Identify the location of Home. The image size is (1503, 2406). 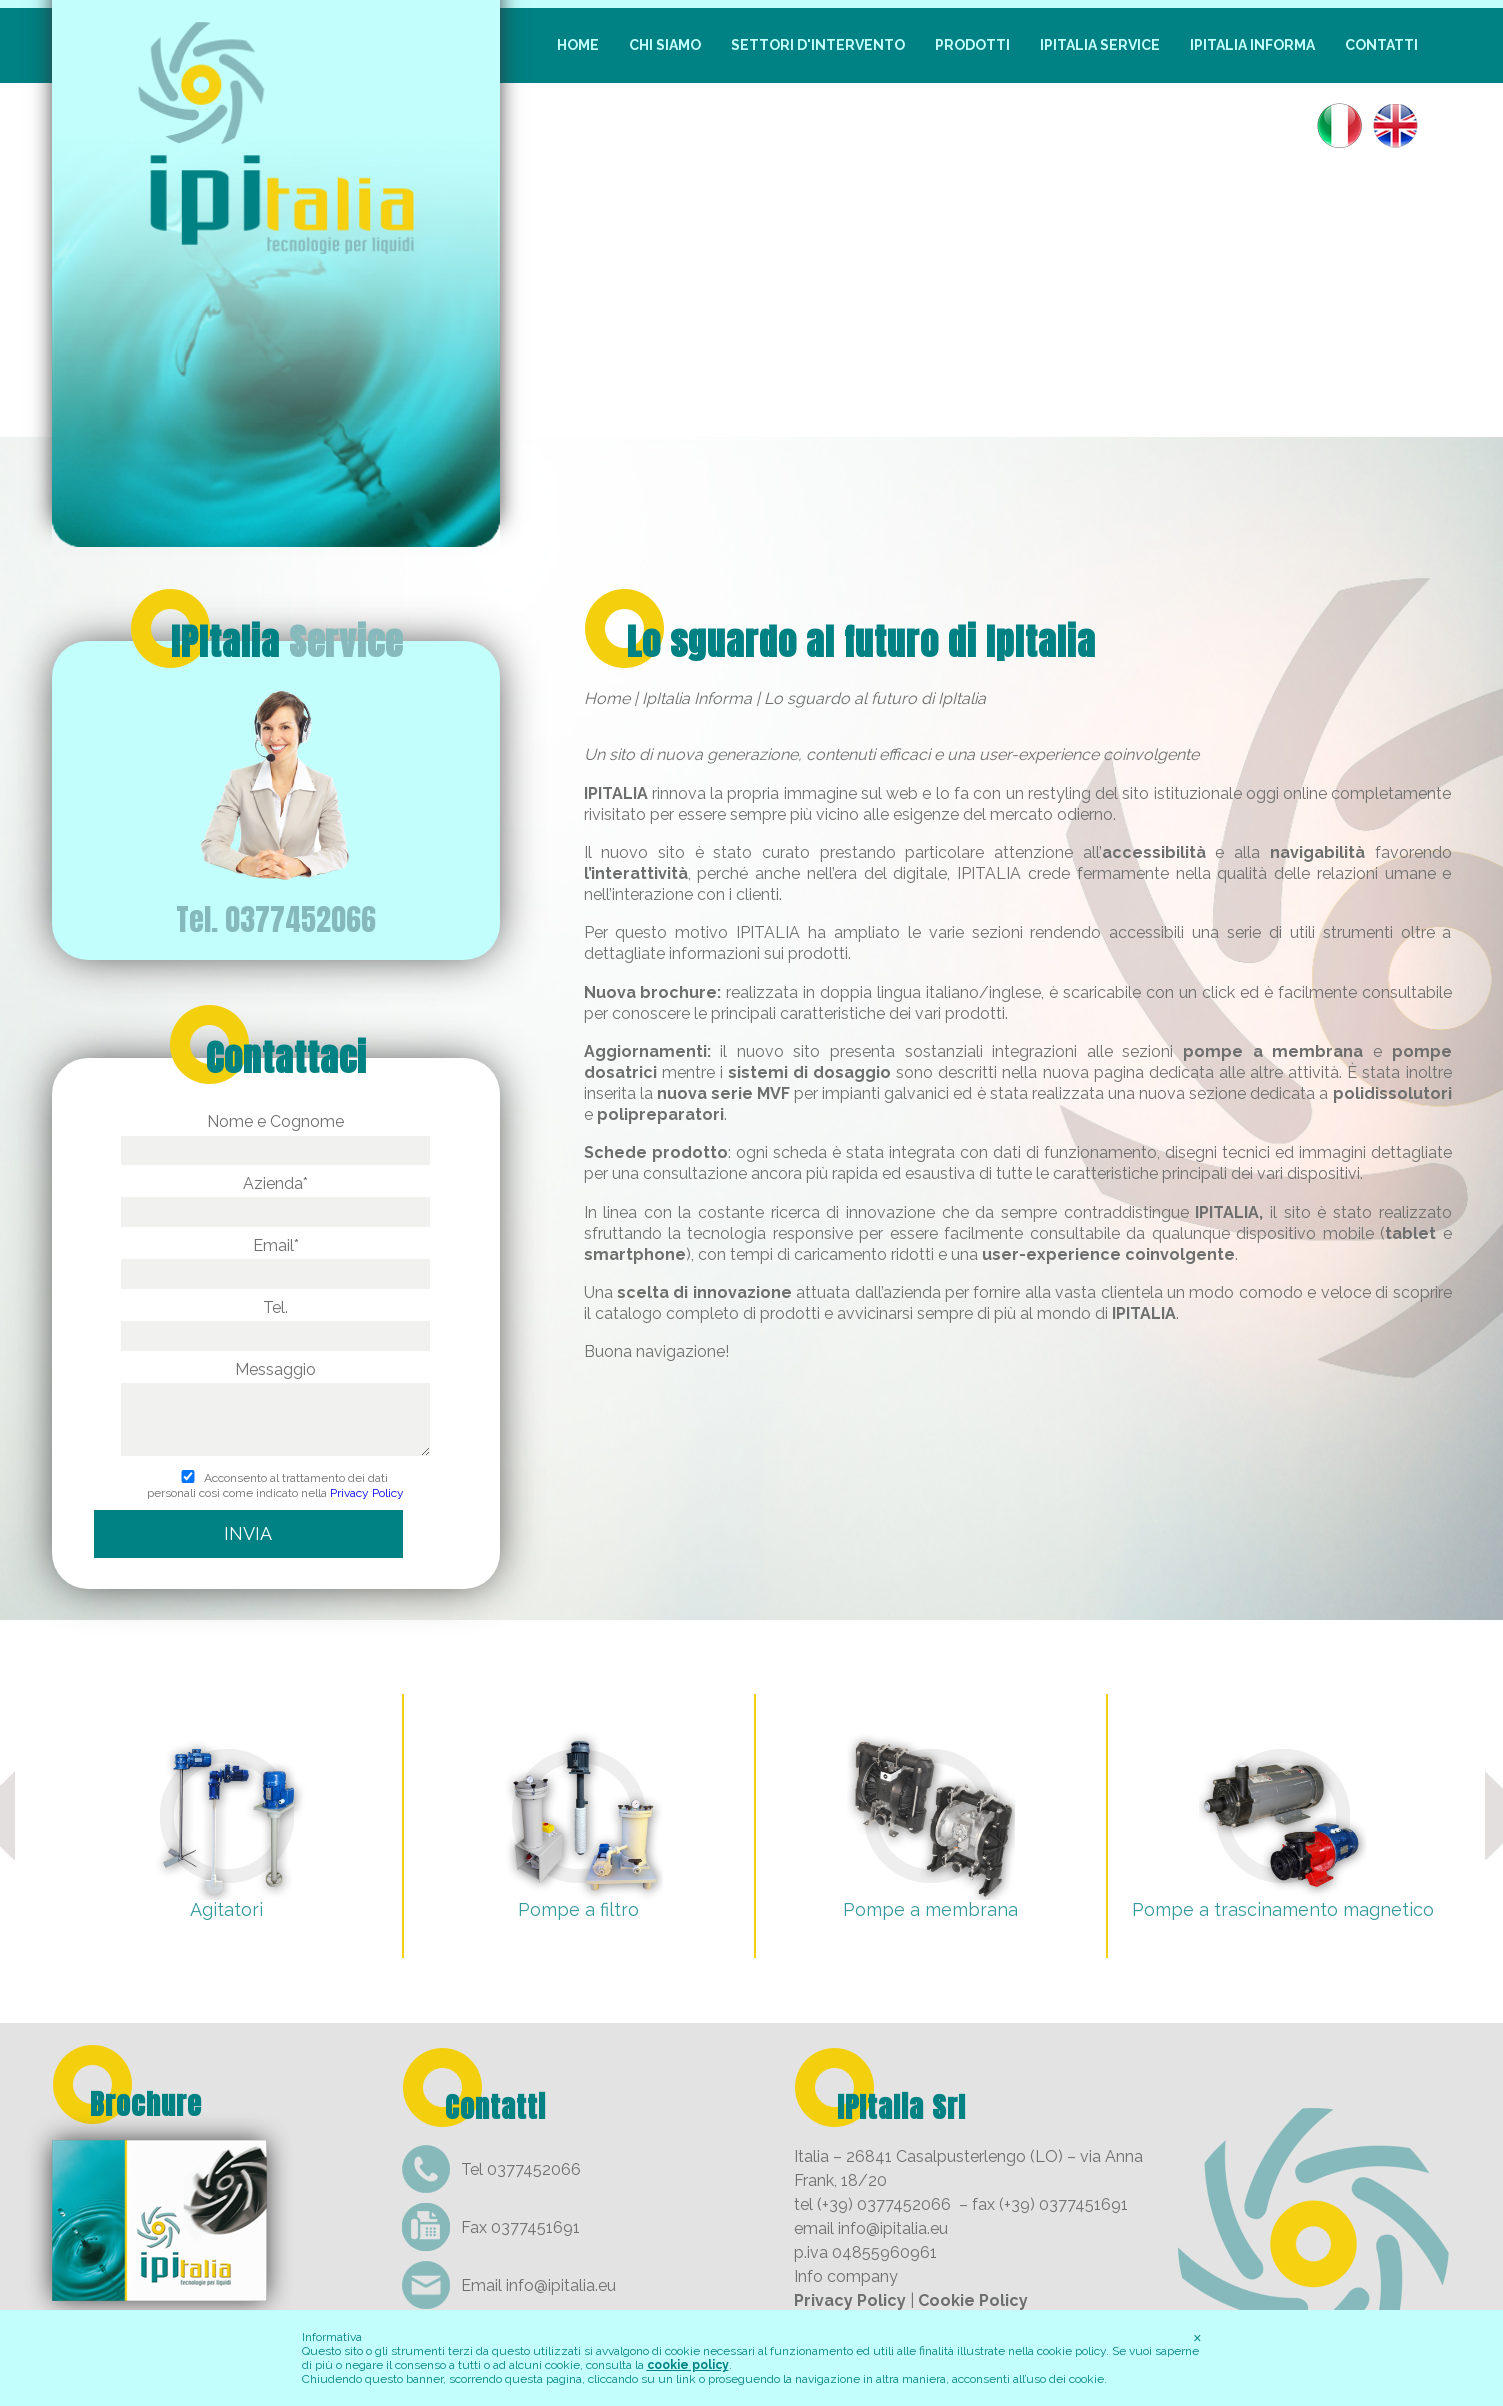
(578, 45).